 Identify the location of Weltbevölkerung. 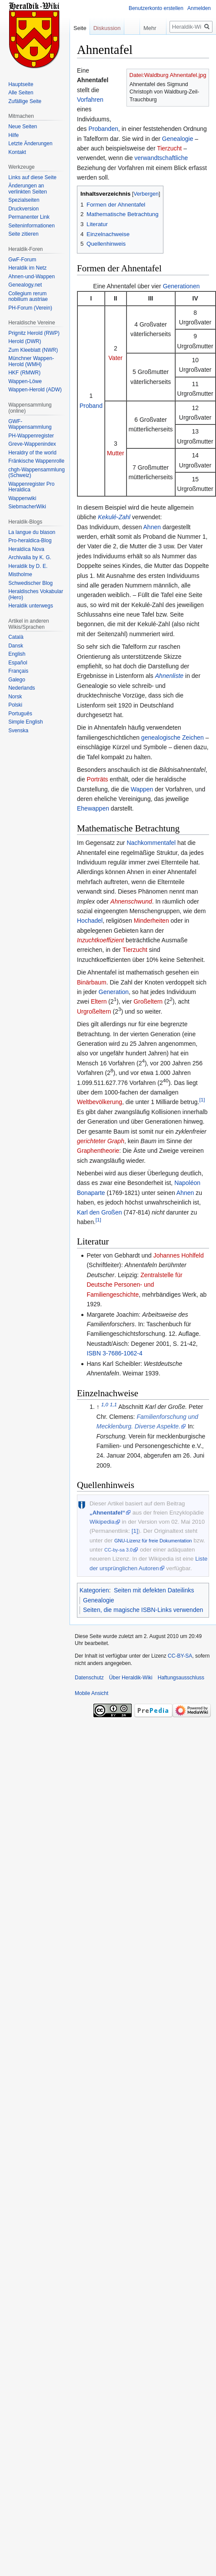
(99, 1101).